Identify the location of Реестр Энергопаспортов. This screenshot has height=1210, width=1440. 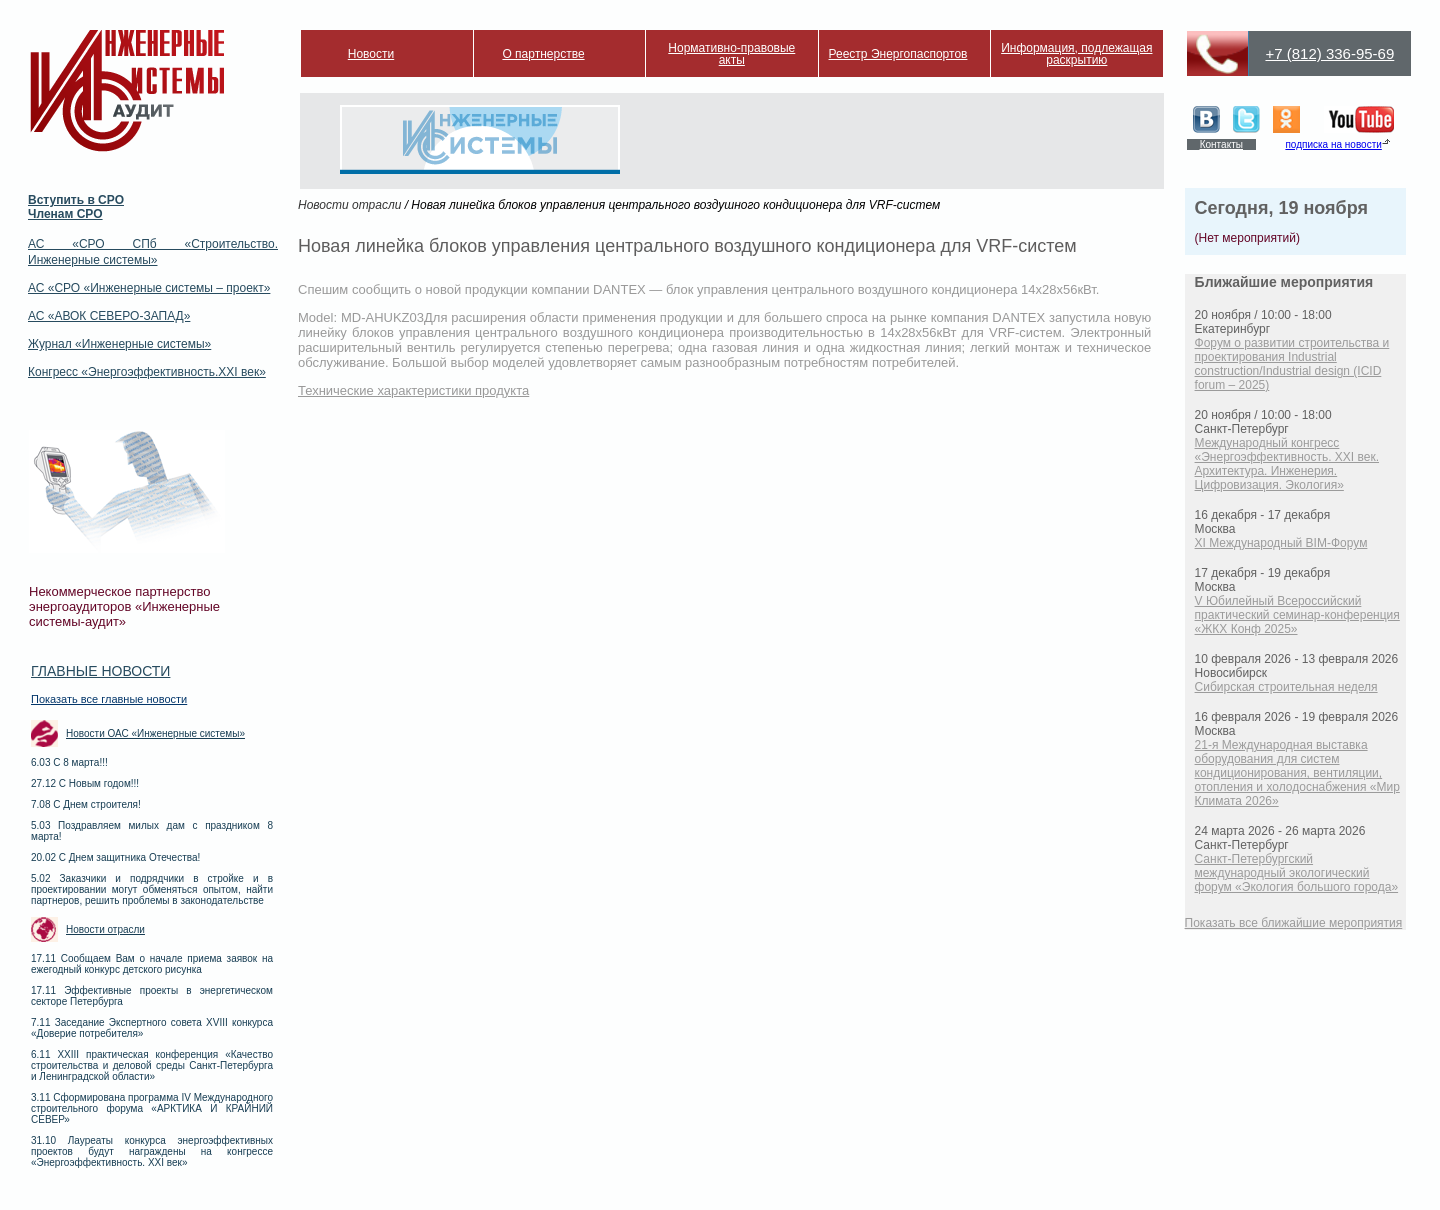
(898, 54).